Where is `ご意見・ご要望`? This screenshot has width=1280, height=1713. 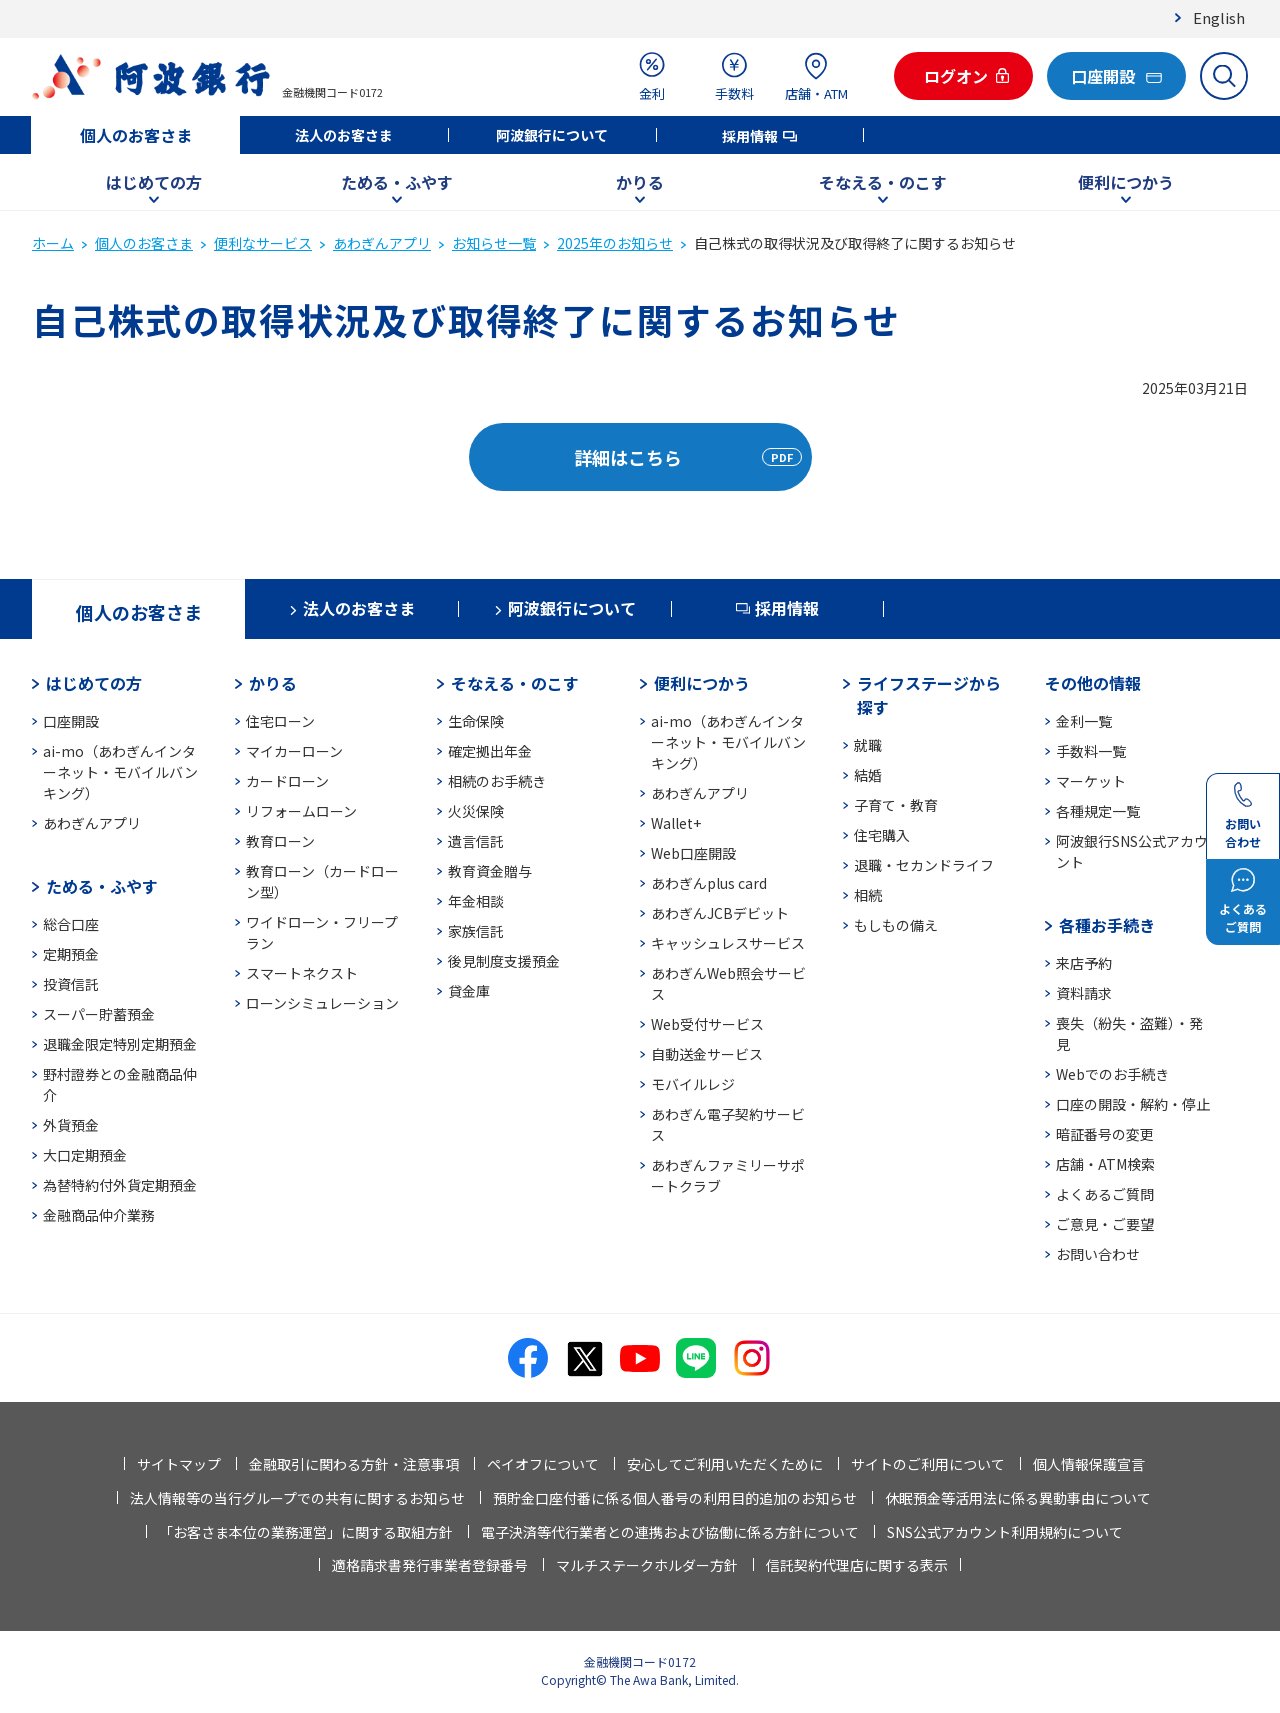 ご意見・ご要望 is located at coordinates (1105, 1224).